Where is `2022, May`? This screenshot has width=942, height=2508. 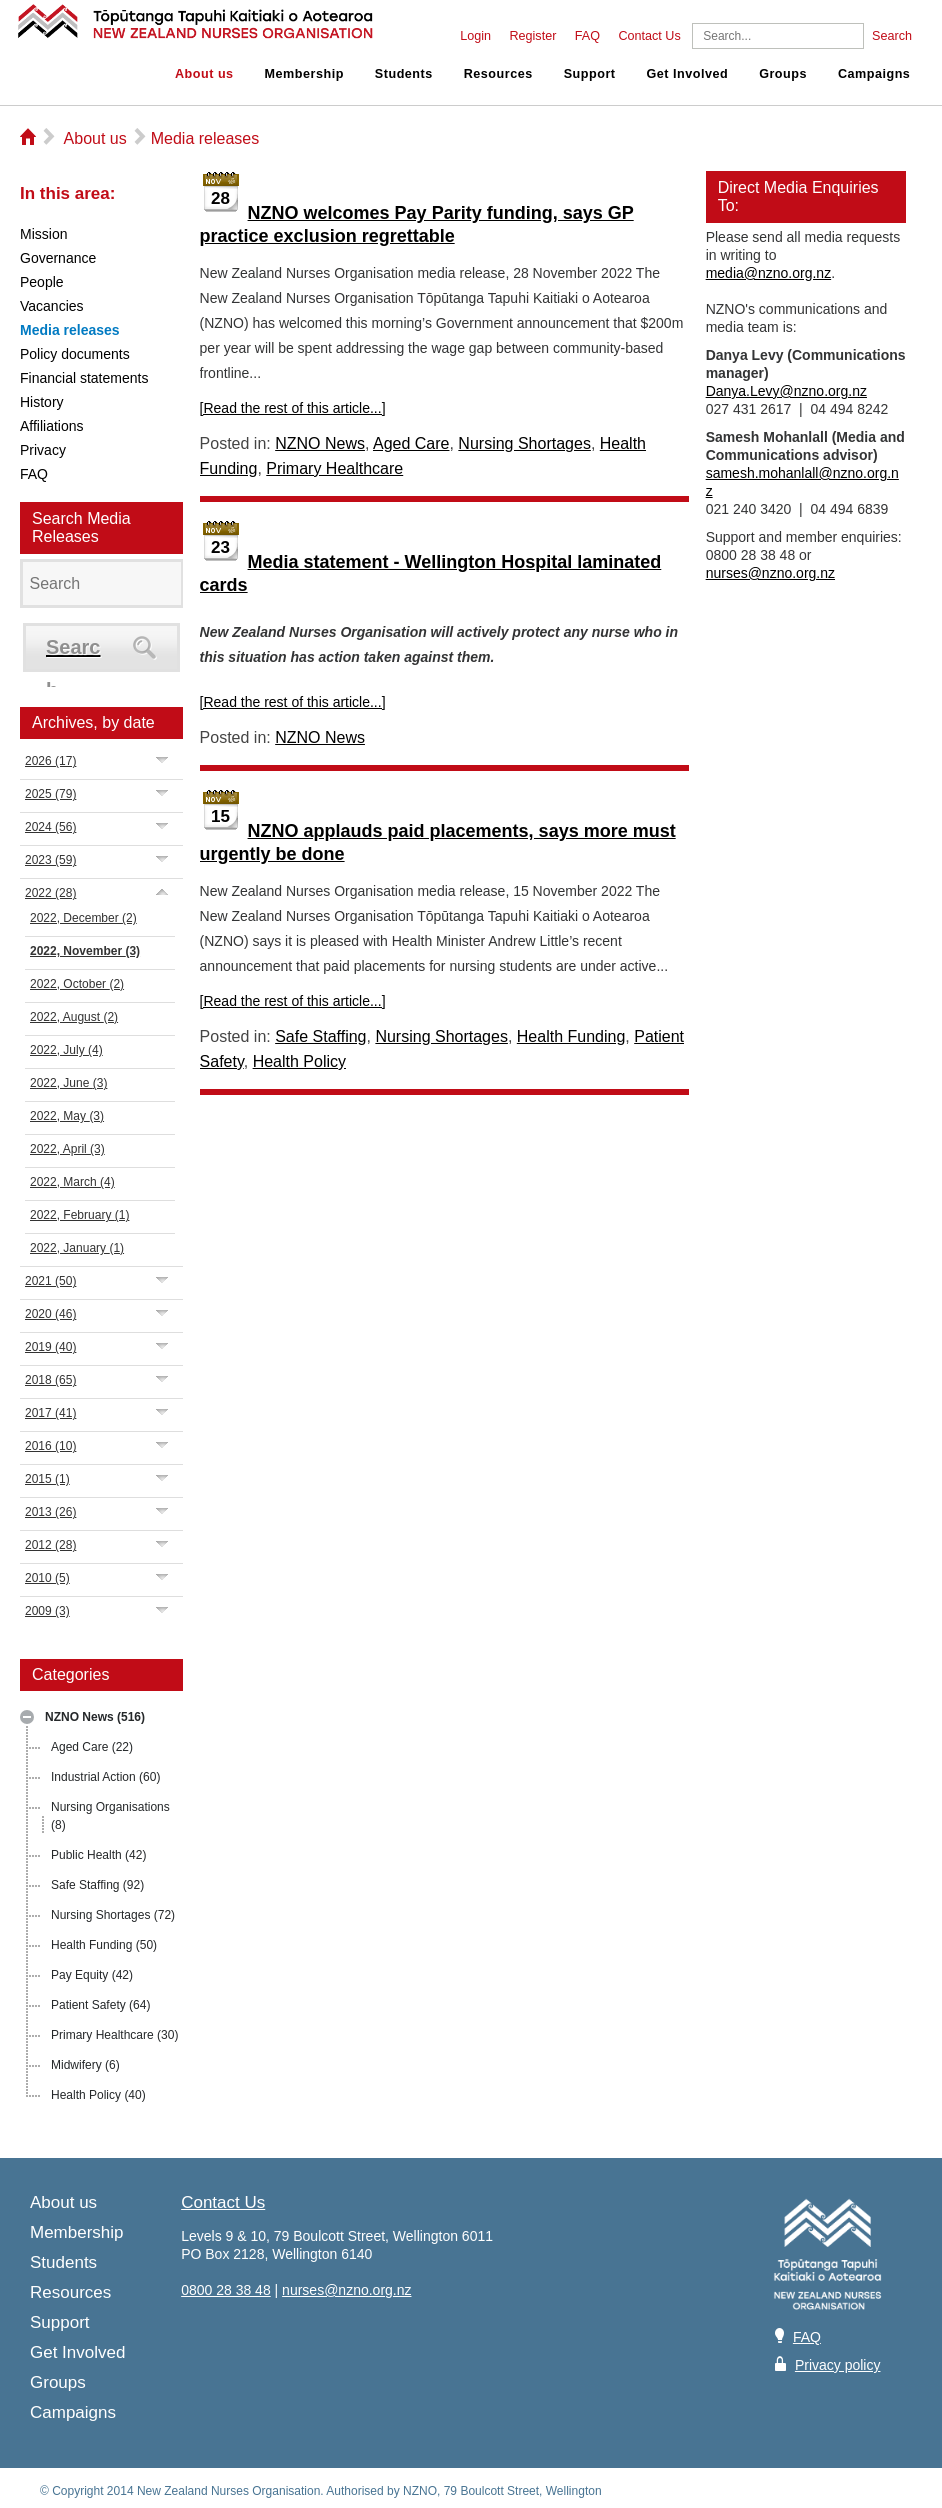
2022, May is located at coordinates (67, 1116).